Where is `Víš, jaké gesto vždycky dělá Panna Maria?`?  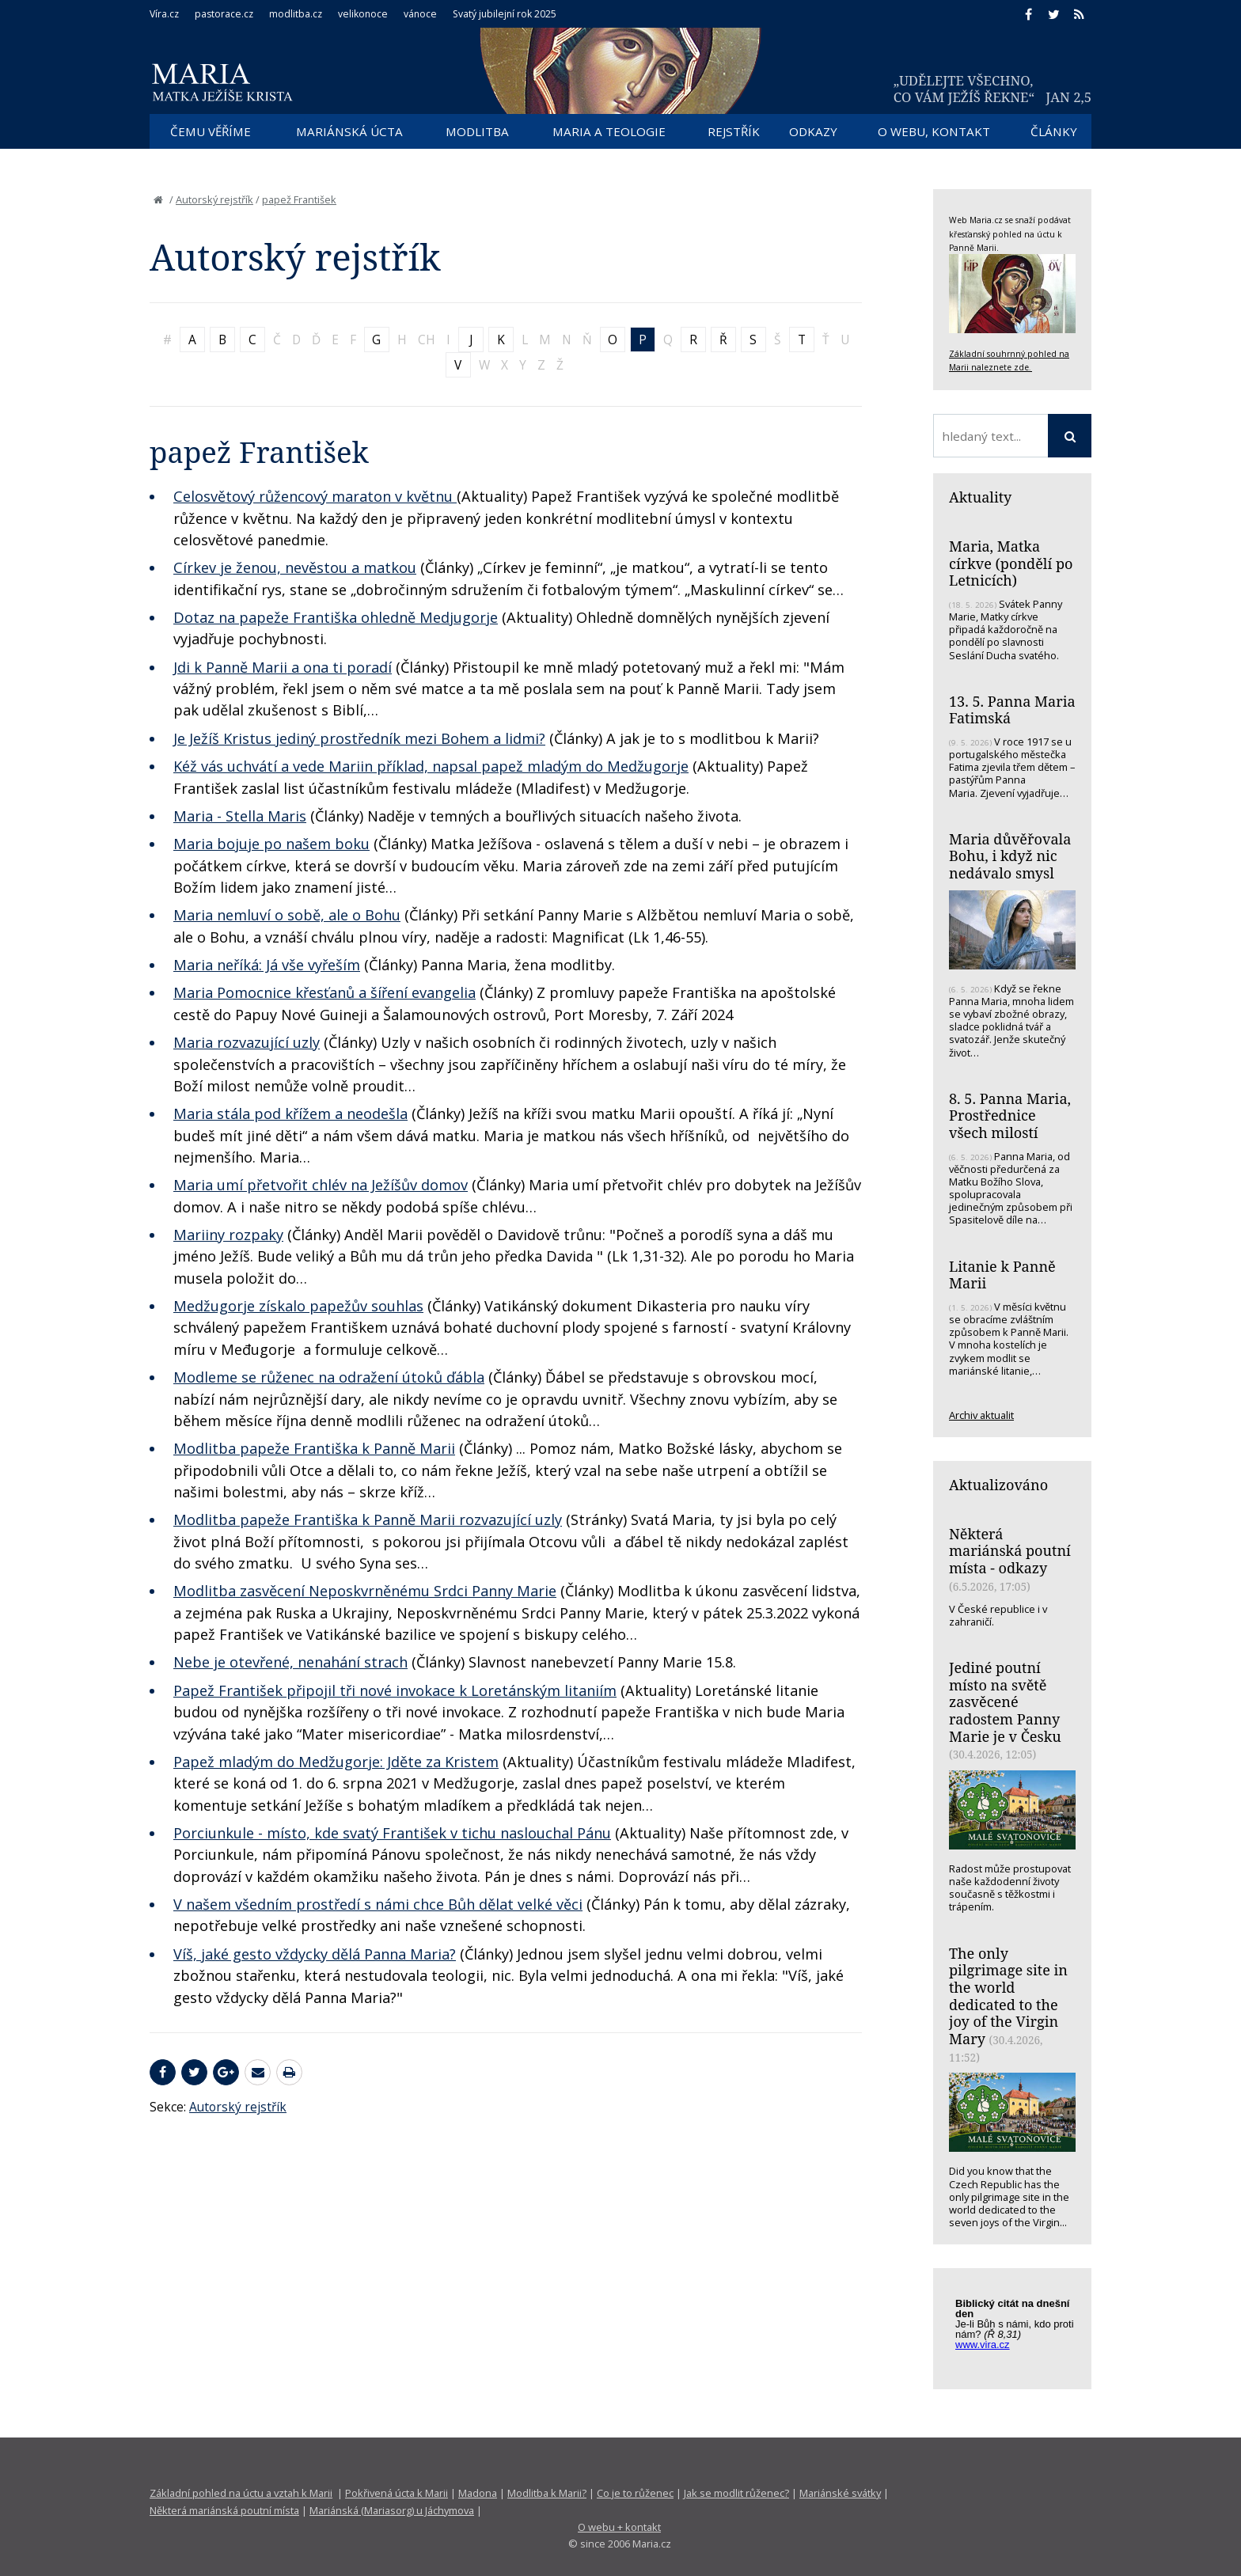
Víš, jaké gesto vždycky dělá Panna Maria? is located at coordinates (314, 1953).